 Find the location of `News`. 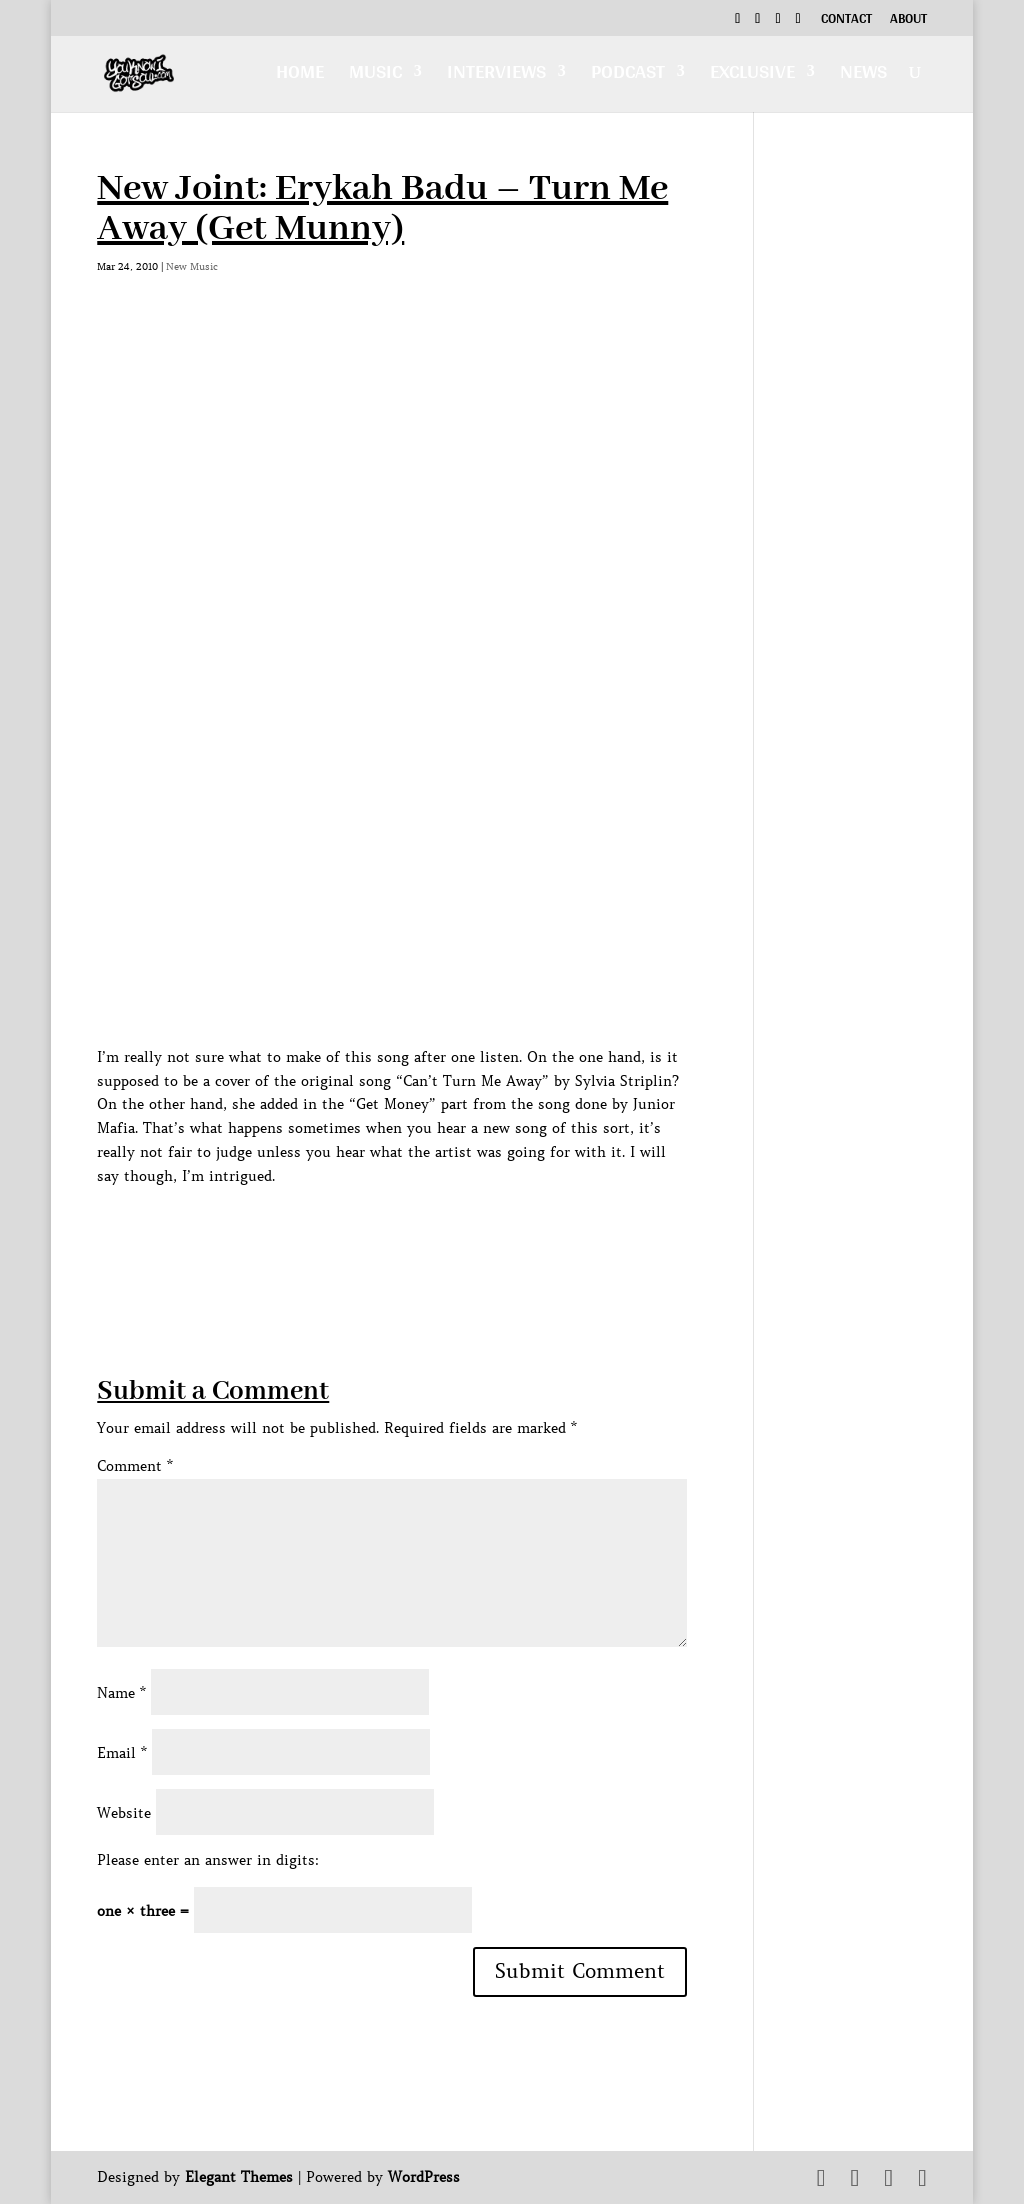

News is located at coordinates (863, 76).